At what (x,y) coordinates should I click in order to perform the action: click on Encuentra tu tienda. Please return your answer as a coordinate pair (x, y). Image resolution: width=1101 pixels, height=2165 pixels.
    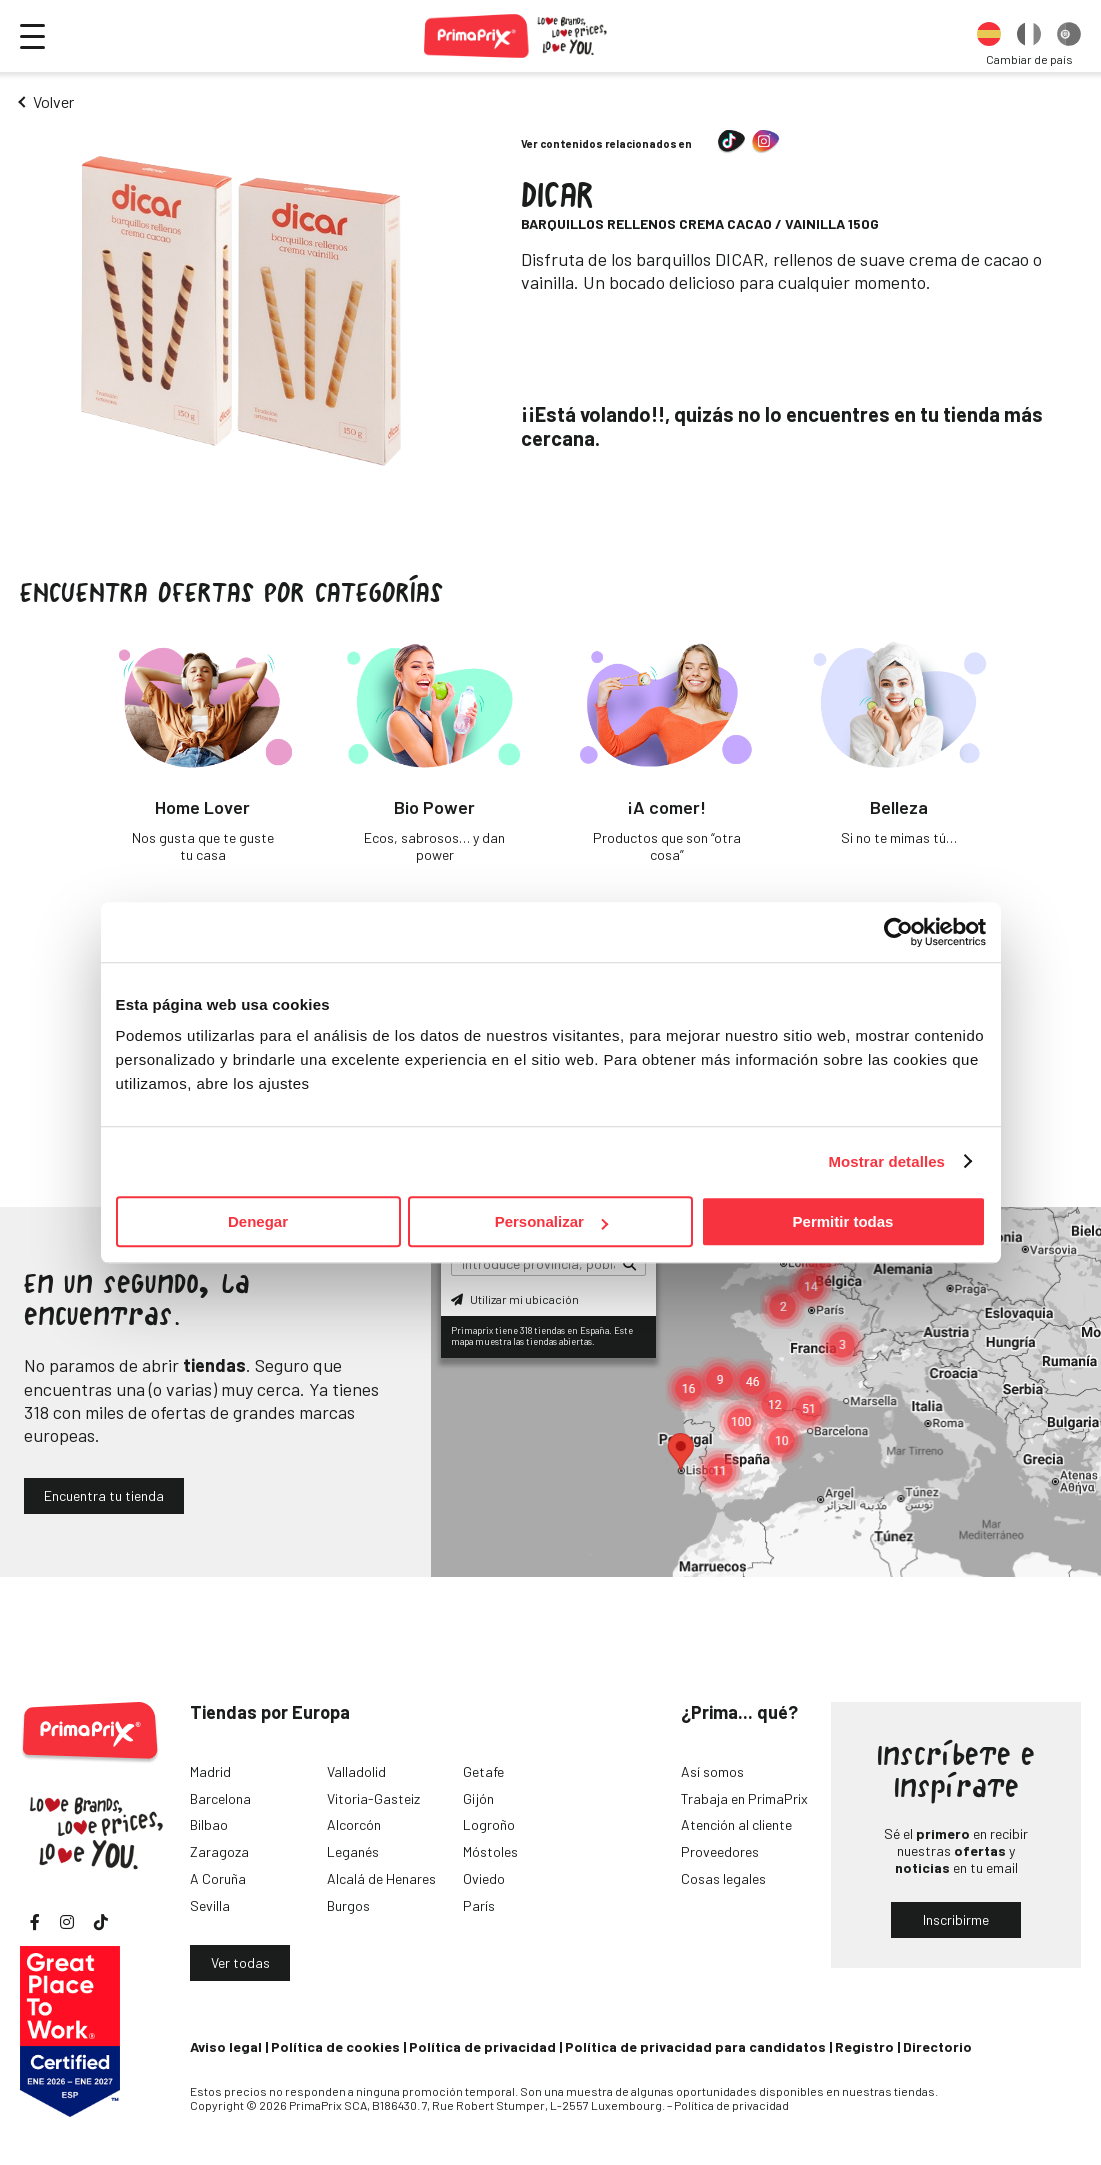
    Looking at the image, I should click on (104, 1495).